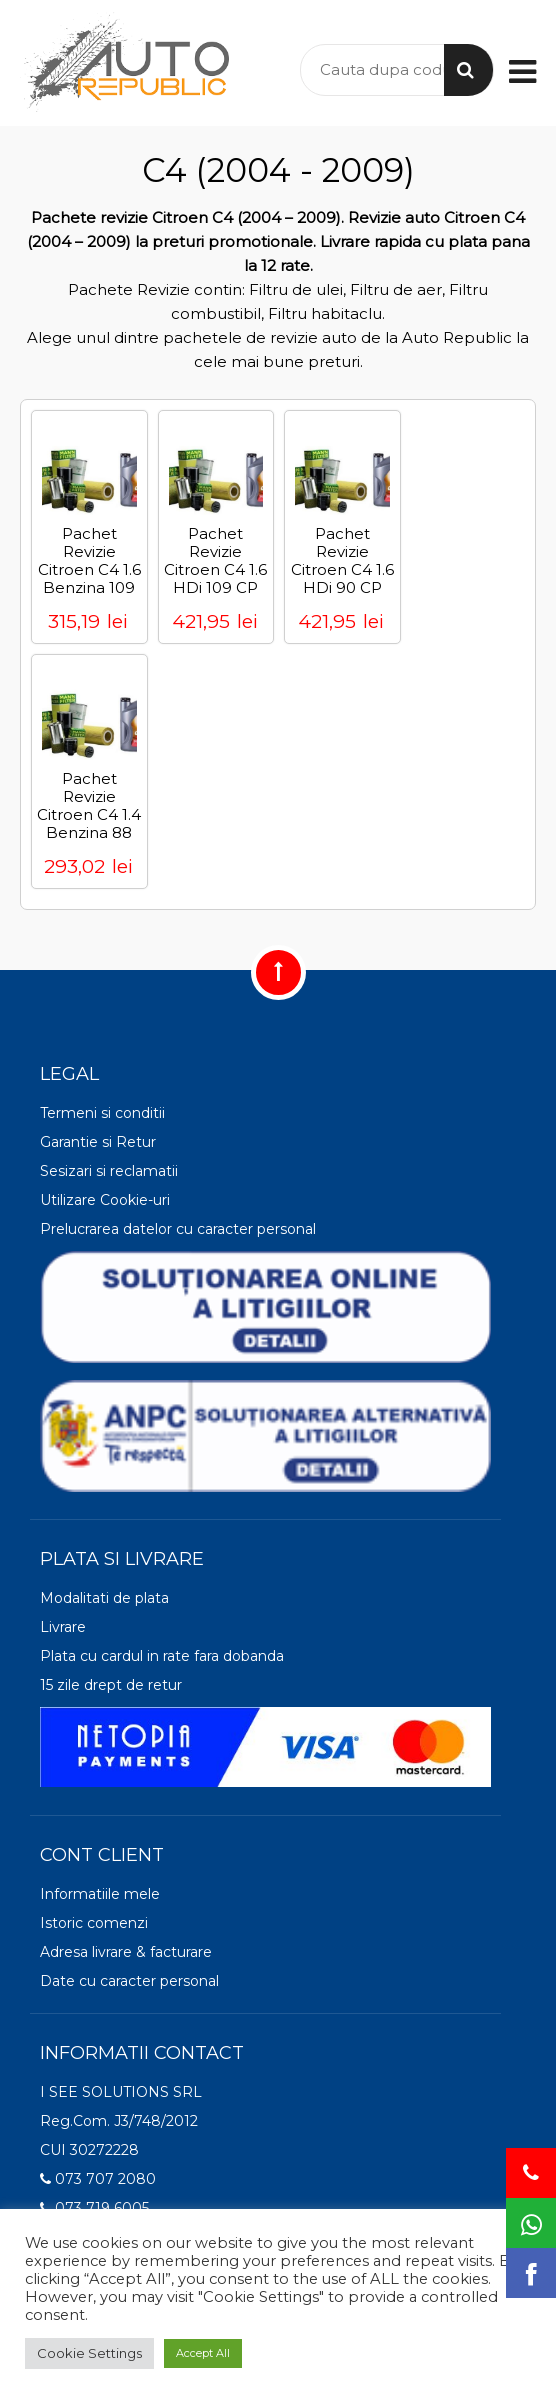  Describe the element at coordinates (89, 2353) in the screenshot. I see `Cookie Settings [button]` at that location.